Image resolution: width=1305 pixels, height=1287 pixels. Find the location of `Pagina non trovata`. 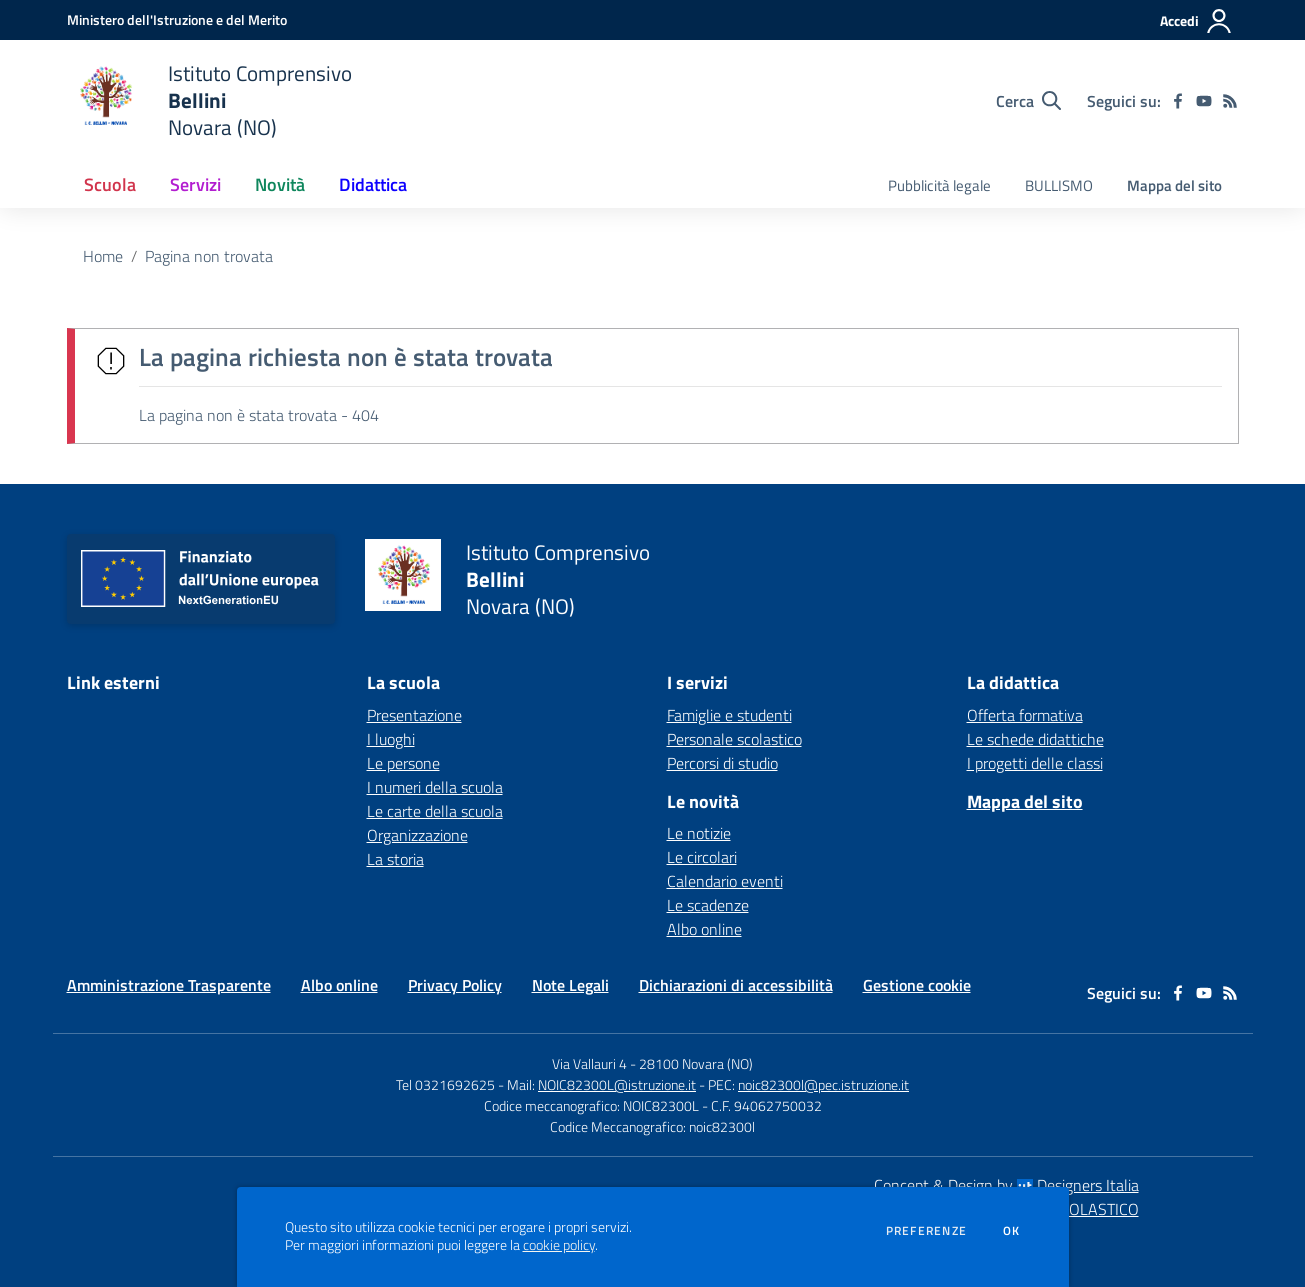

Pagina non trovata is located at coordinates (209, 256).